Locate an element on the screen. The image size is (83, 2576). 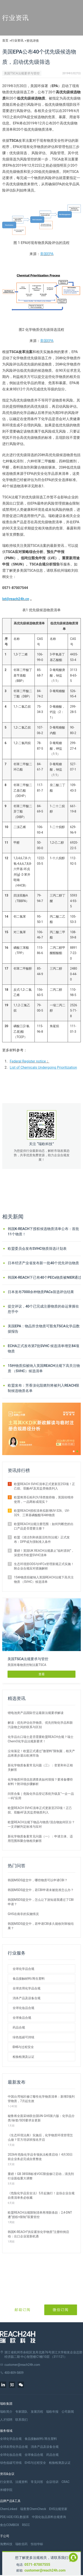
RSCC is located at coordinates (26, 2525).